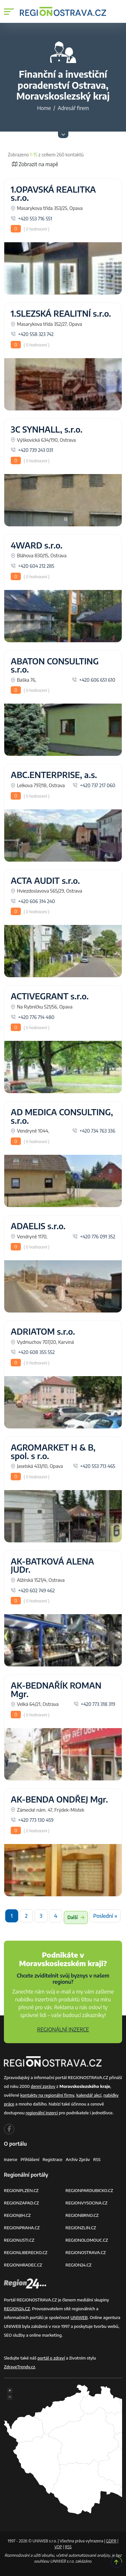  I want to click on denní zprávy, so click(43, 2086).